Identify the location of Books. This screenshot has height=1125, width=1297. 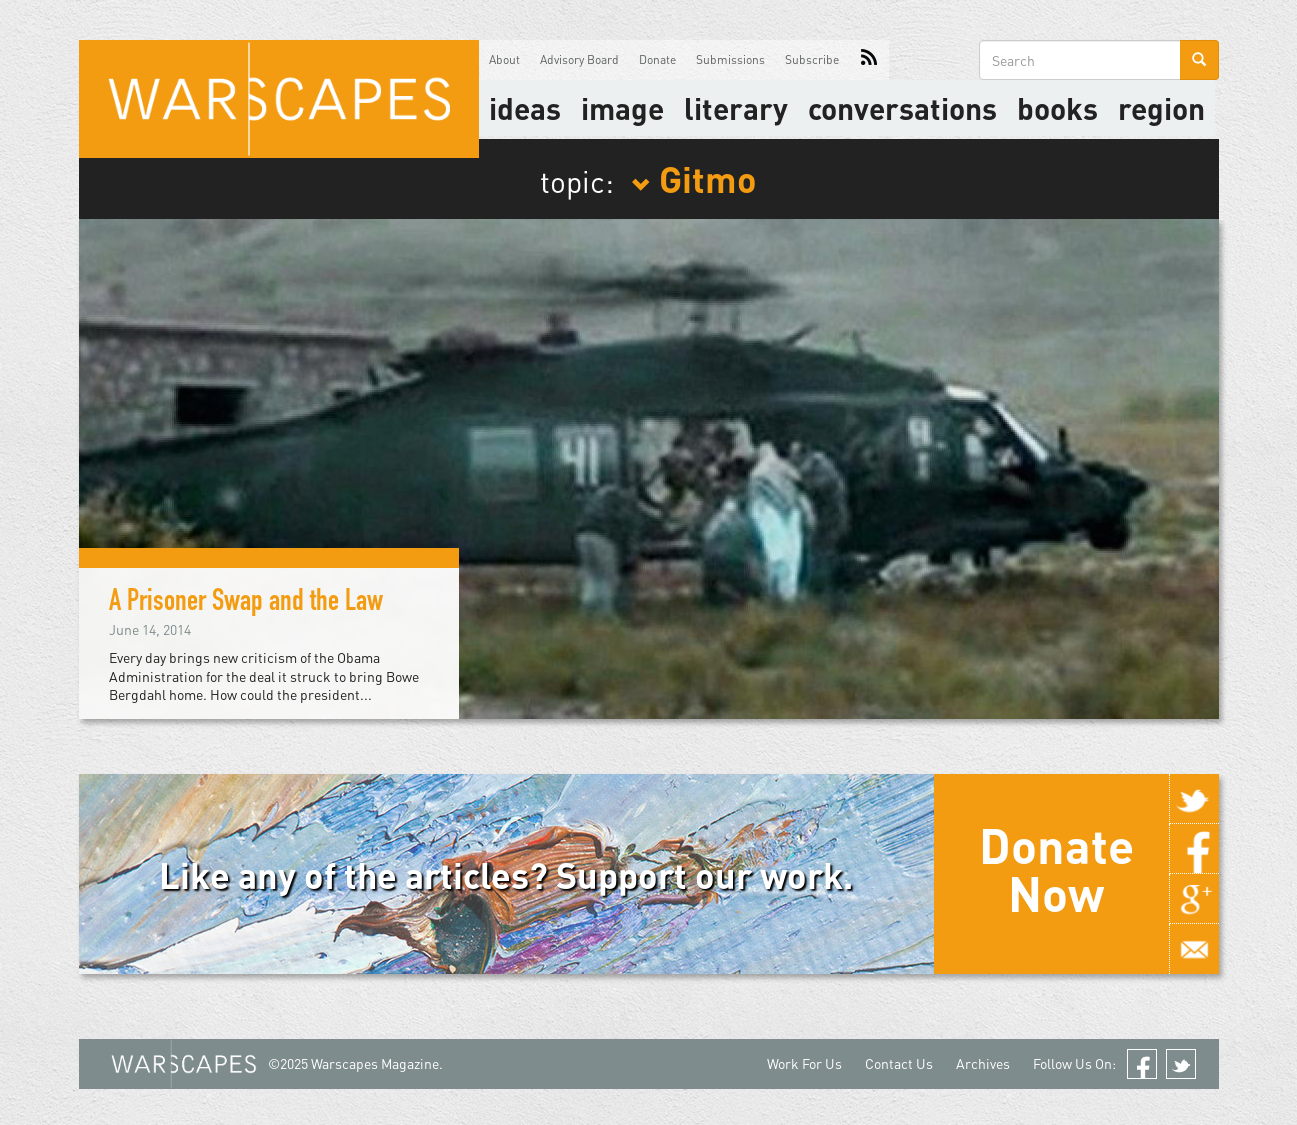
(1057, 108).